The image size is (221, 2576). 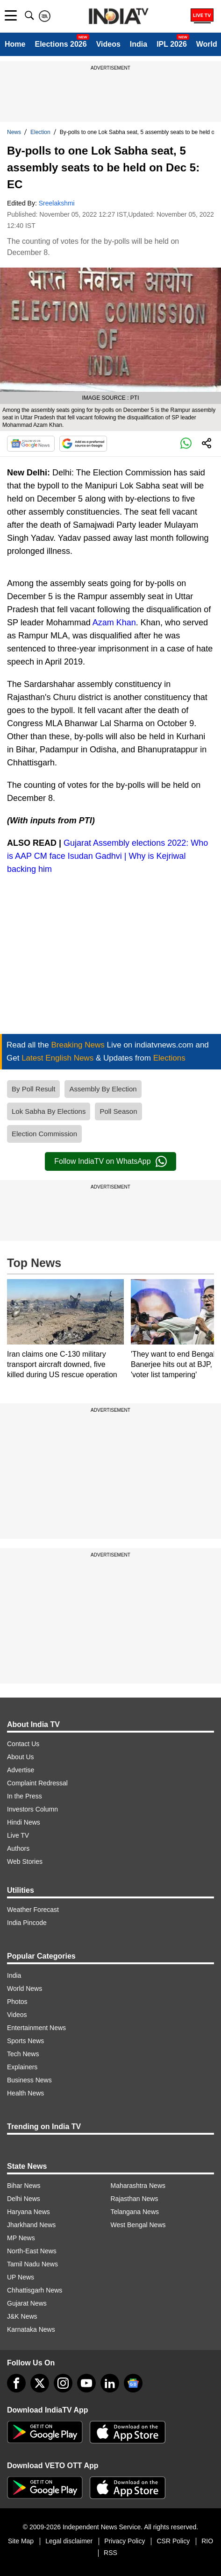 What do you see at coordinates (18, 1835) in the screenshot?
I see `Live TV` at bounding box center [18, 1835].